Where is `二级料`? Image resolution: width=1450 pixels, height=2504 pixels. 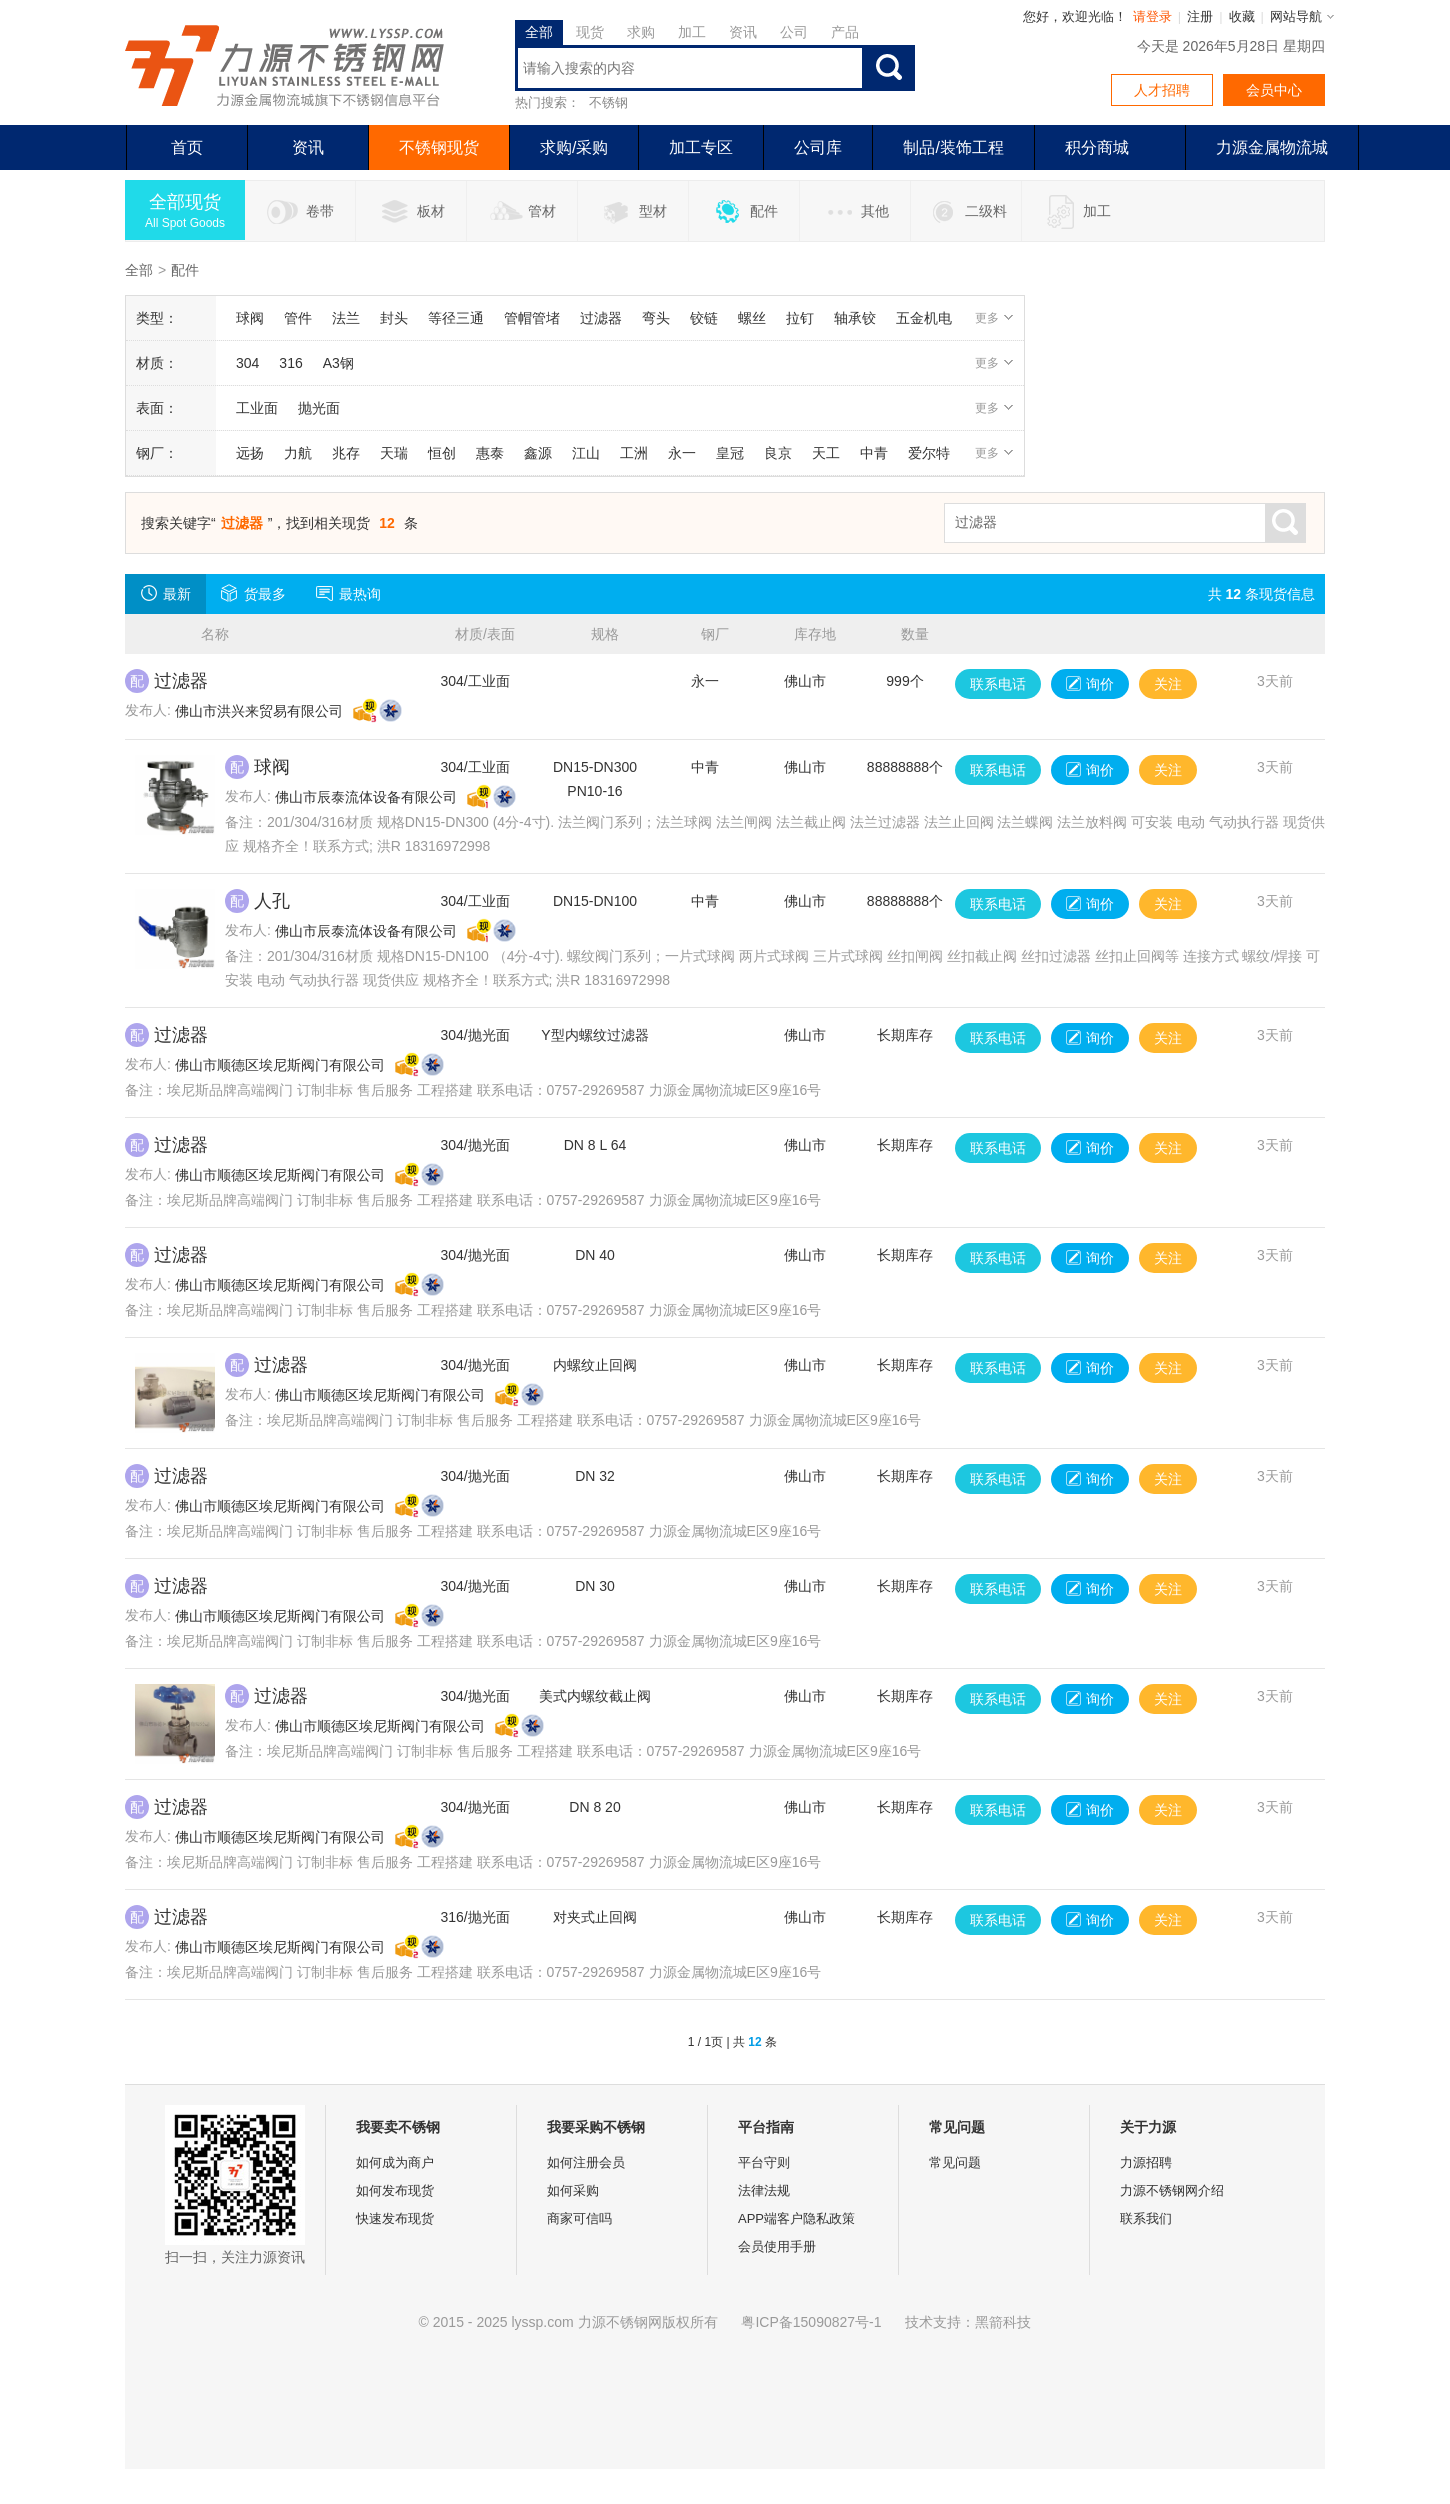
二级料 is located at coordinates (966, 212).